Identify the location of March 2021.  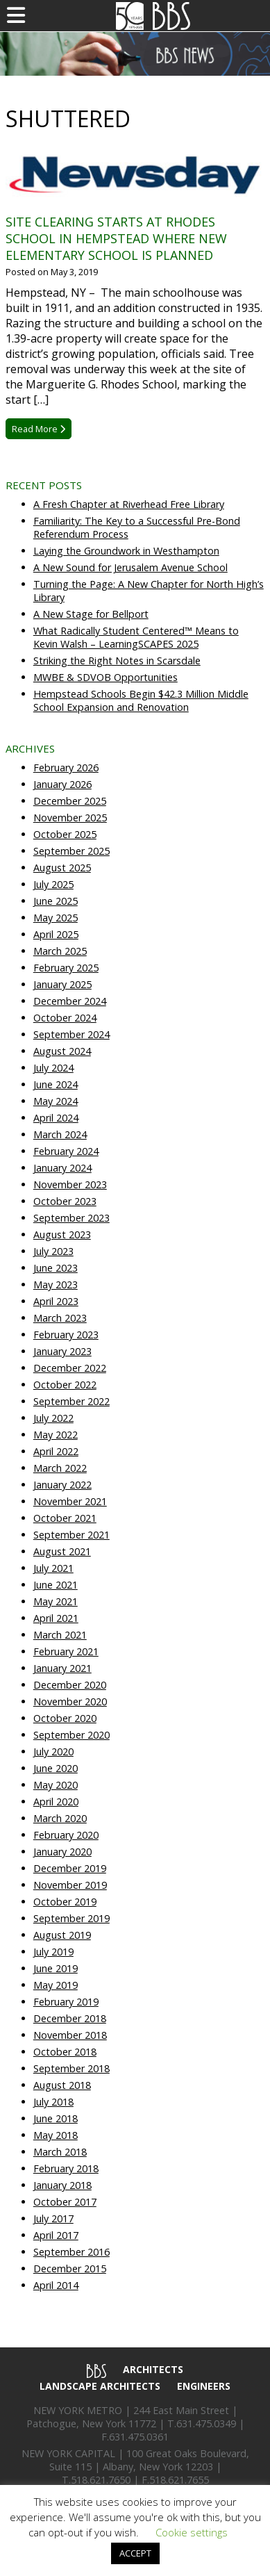
(60, 1634).